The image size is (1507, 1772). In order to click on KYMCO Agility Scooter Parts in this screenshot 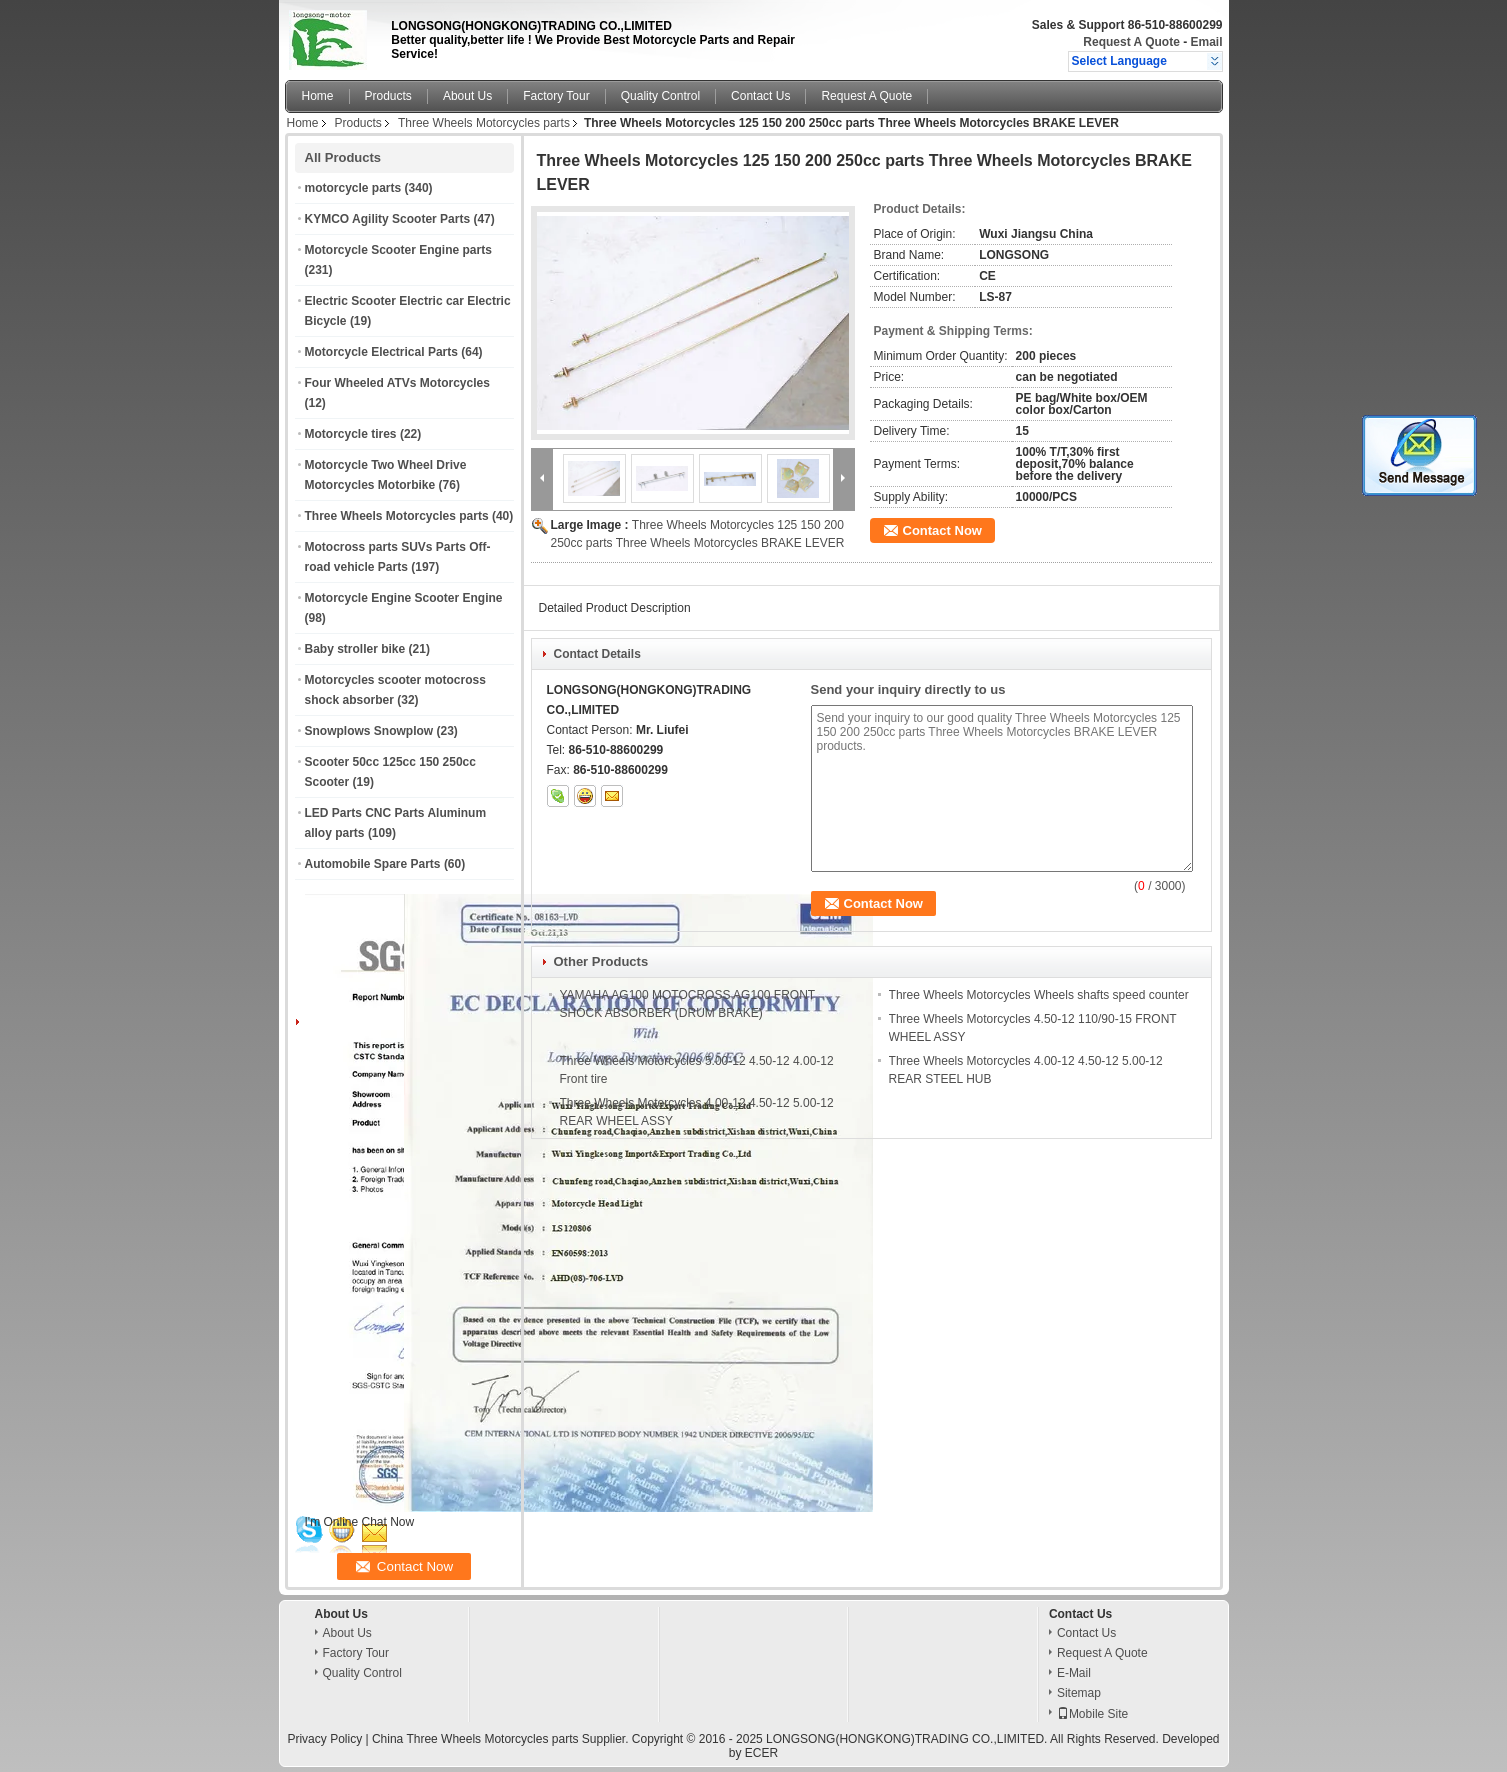, I will do `click(388, 219)`.